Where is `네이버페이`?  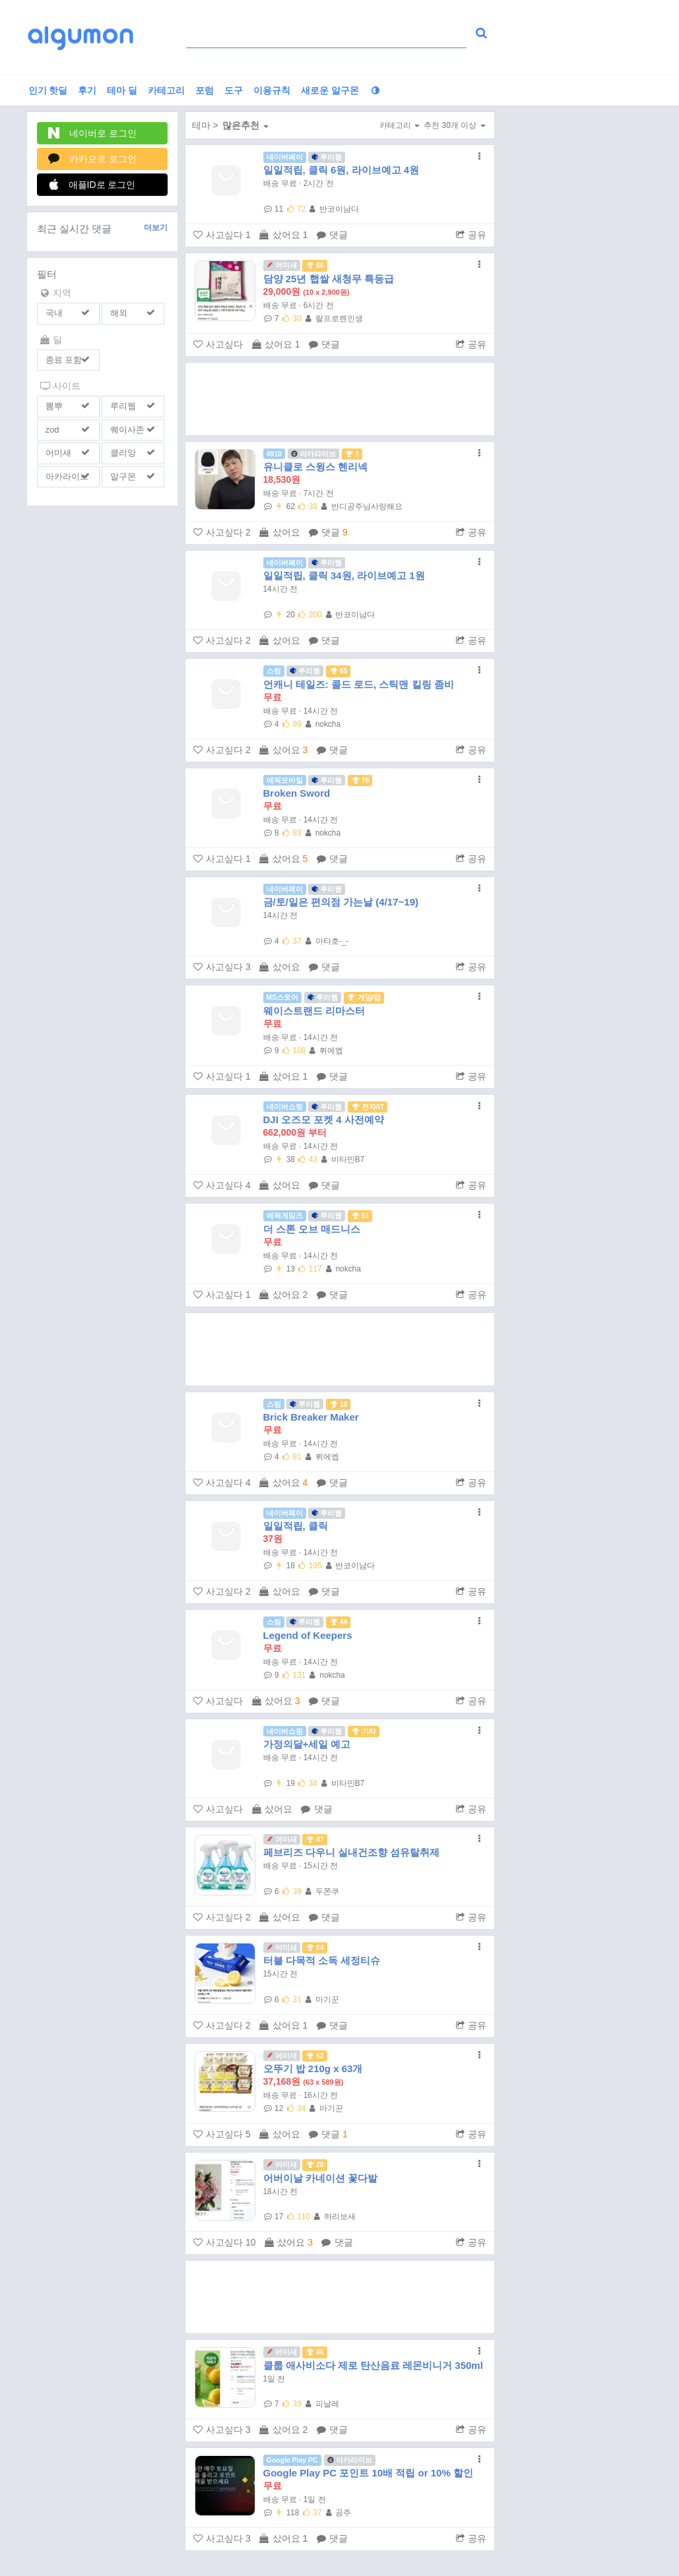
네이버페이 is located at coordinates (285, 157).